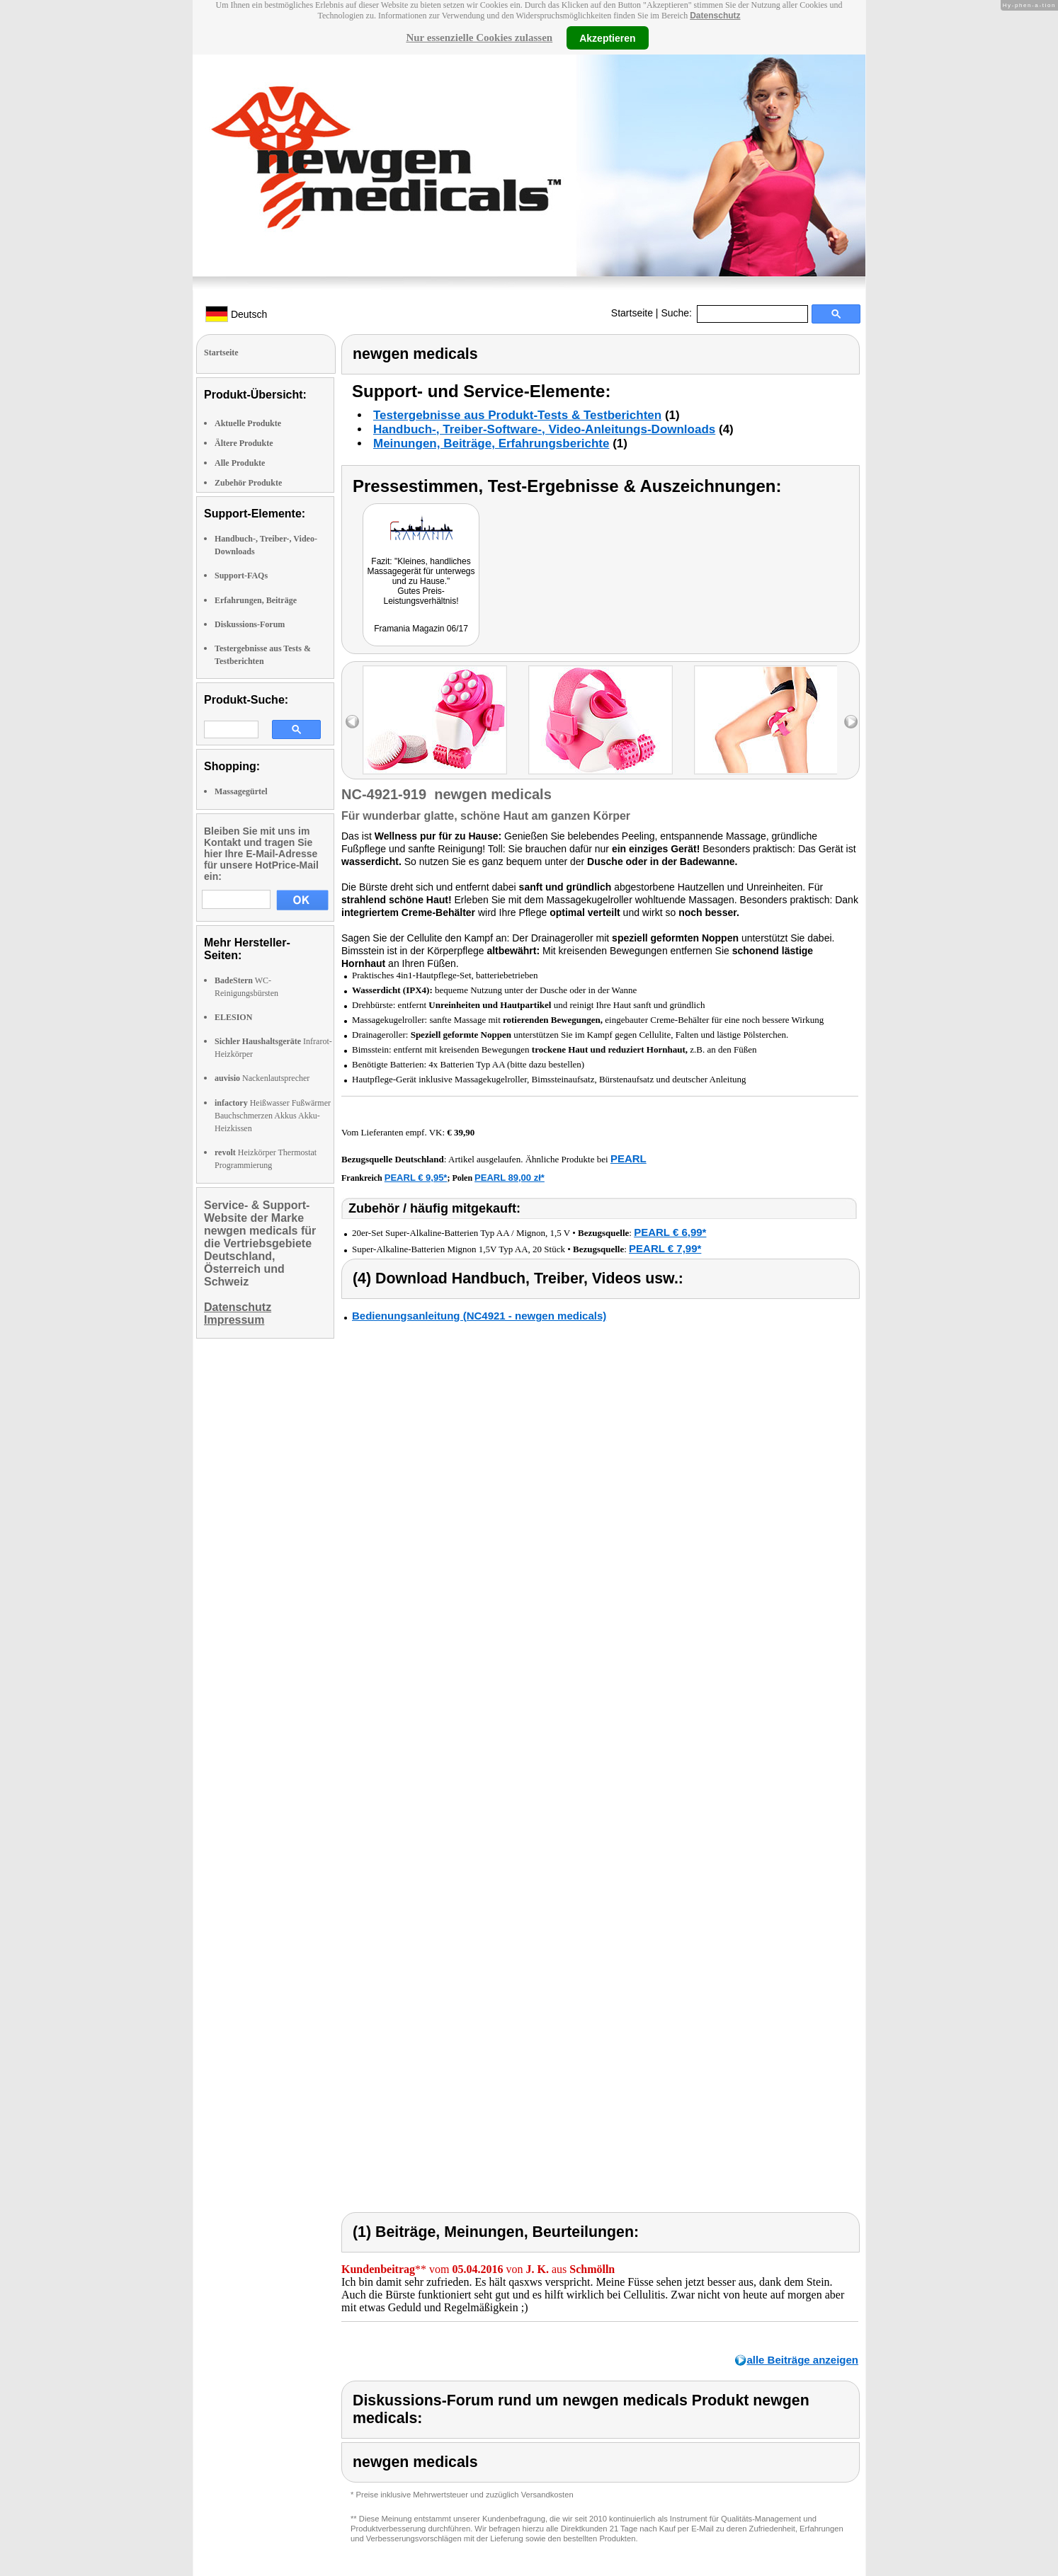 This screenshot has width=1058, height=2576. I want to click on Zubehör Produkte, so click(248, 483).